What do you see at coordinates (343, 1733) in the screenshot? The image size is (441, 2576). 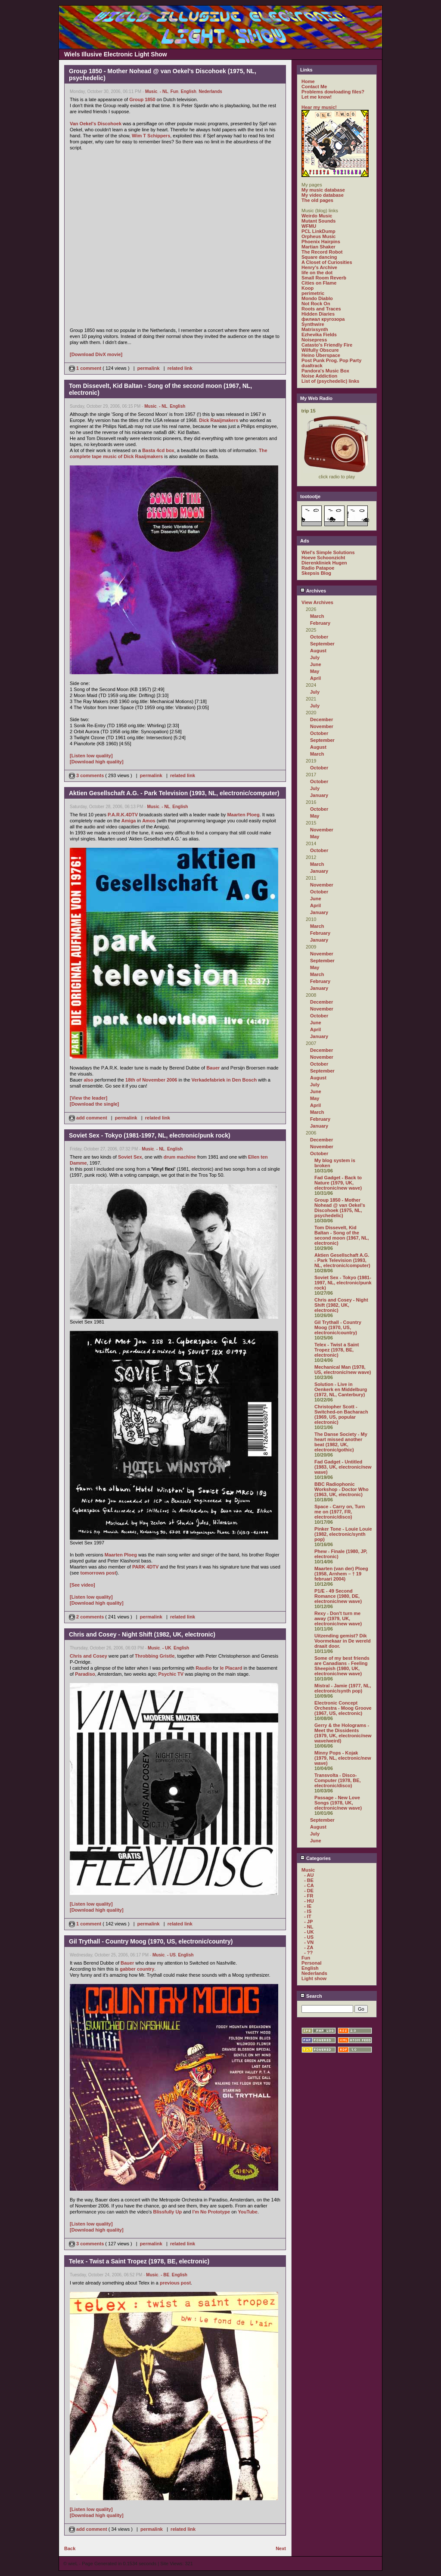 I see `Gerry & the Holograms - Meet the Dissidents (1979, UK, electronic/new wave/weird)` at bounding box center [343, 1733].